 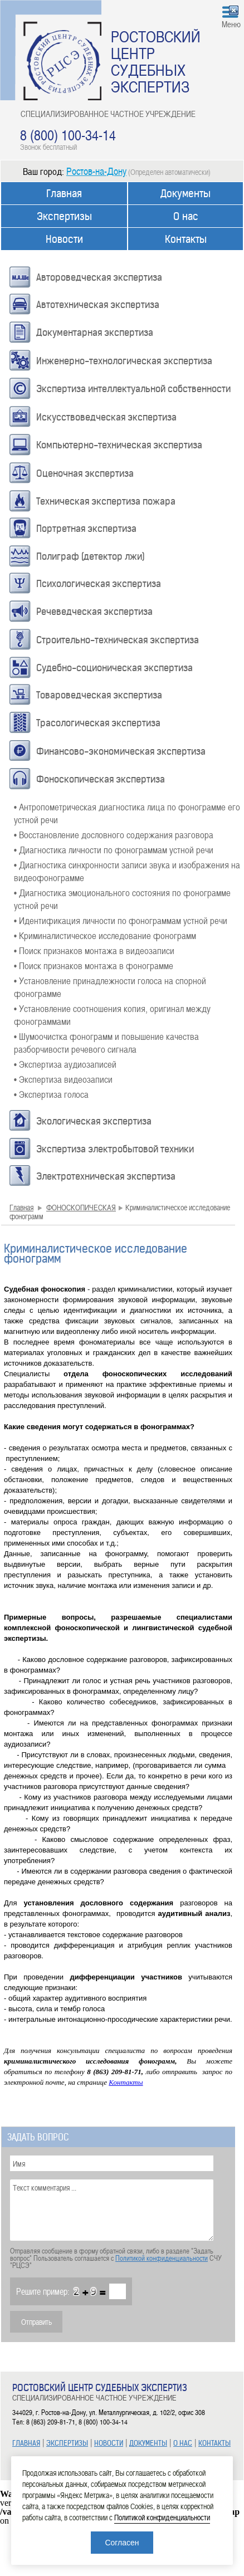 I want to click on Текст комментария ..., so click(x=111, y=2210).